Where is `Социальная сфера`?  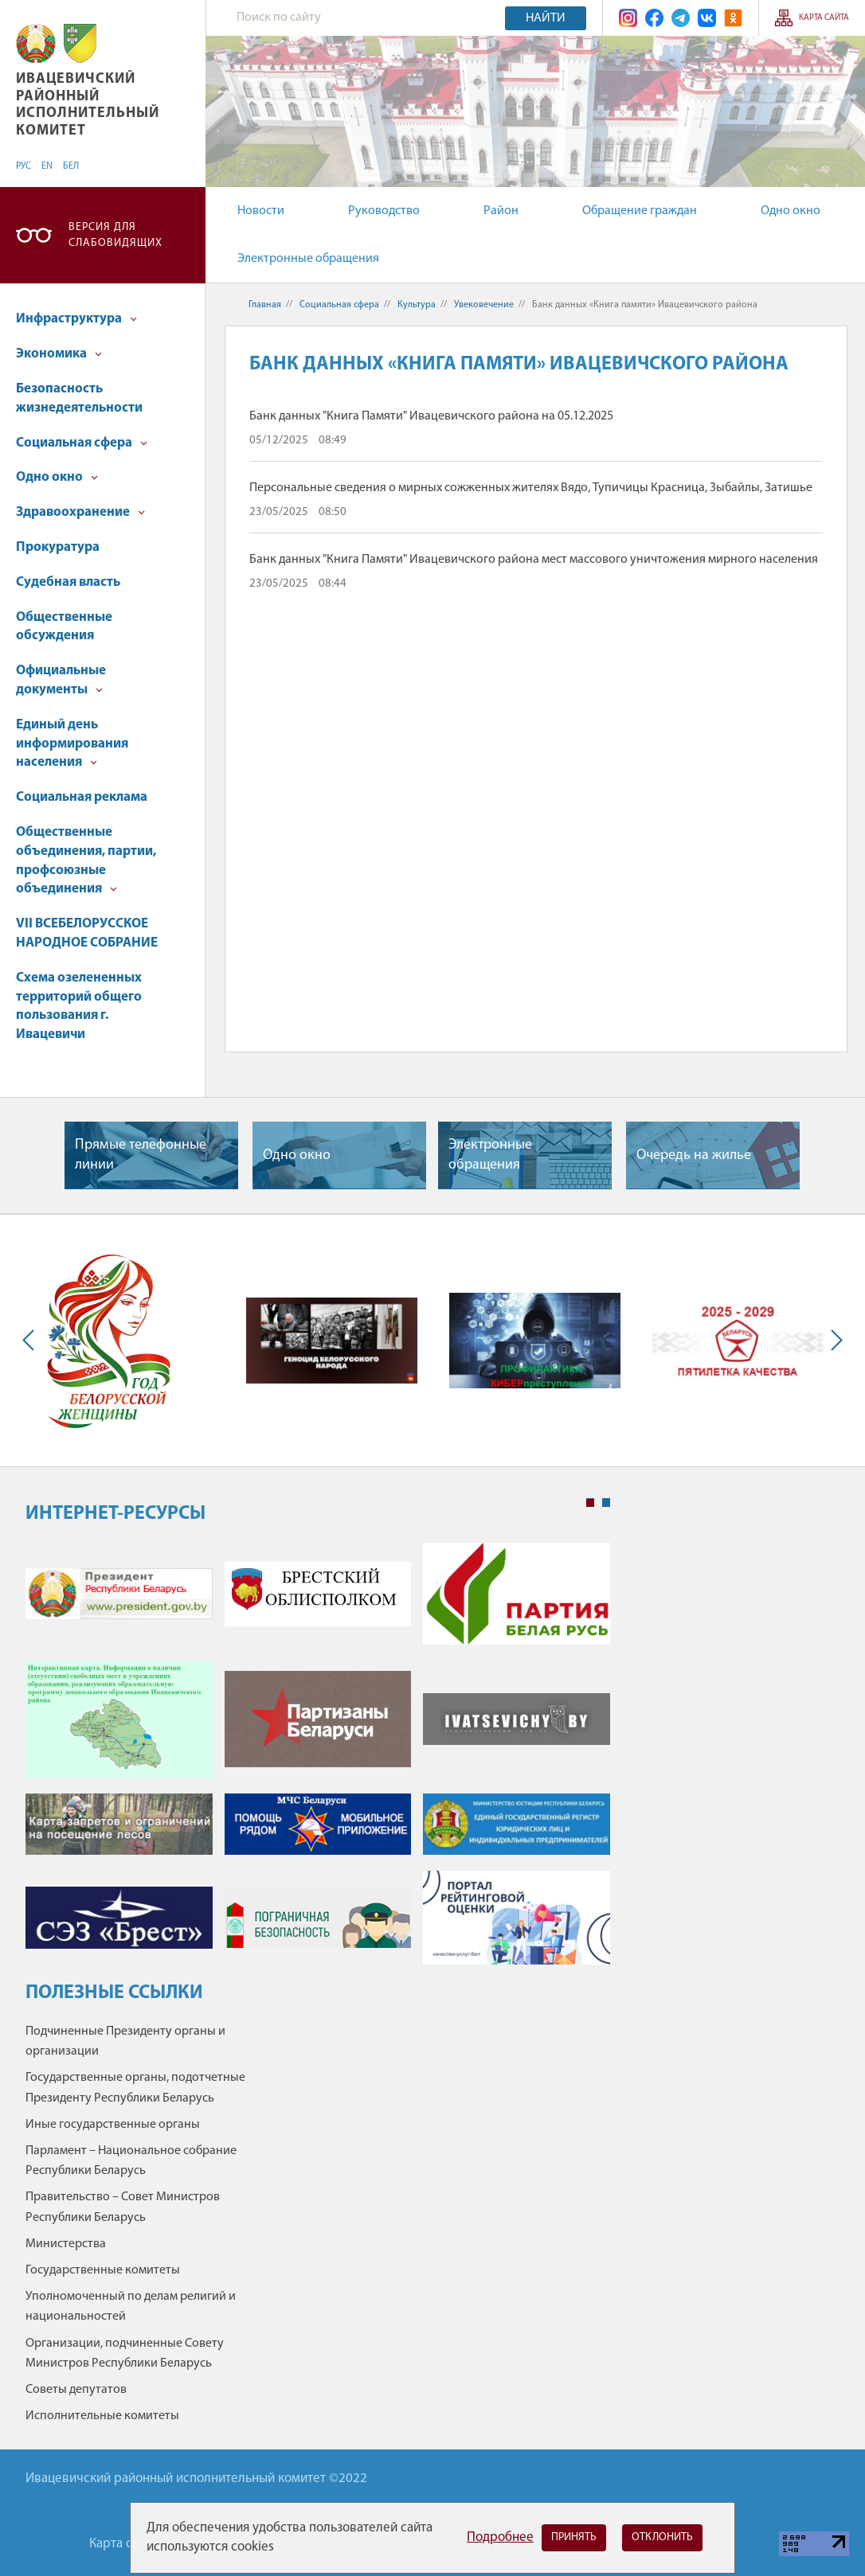 Социальная сфера is located at coordinates (81, 443).